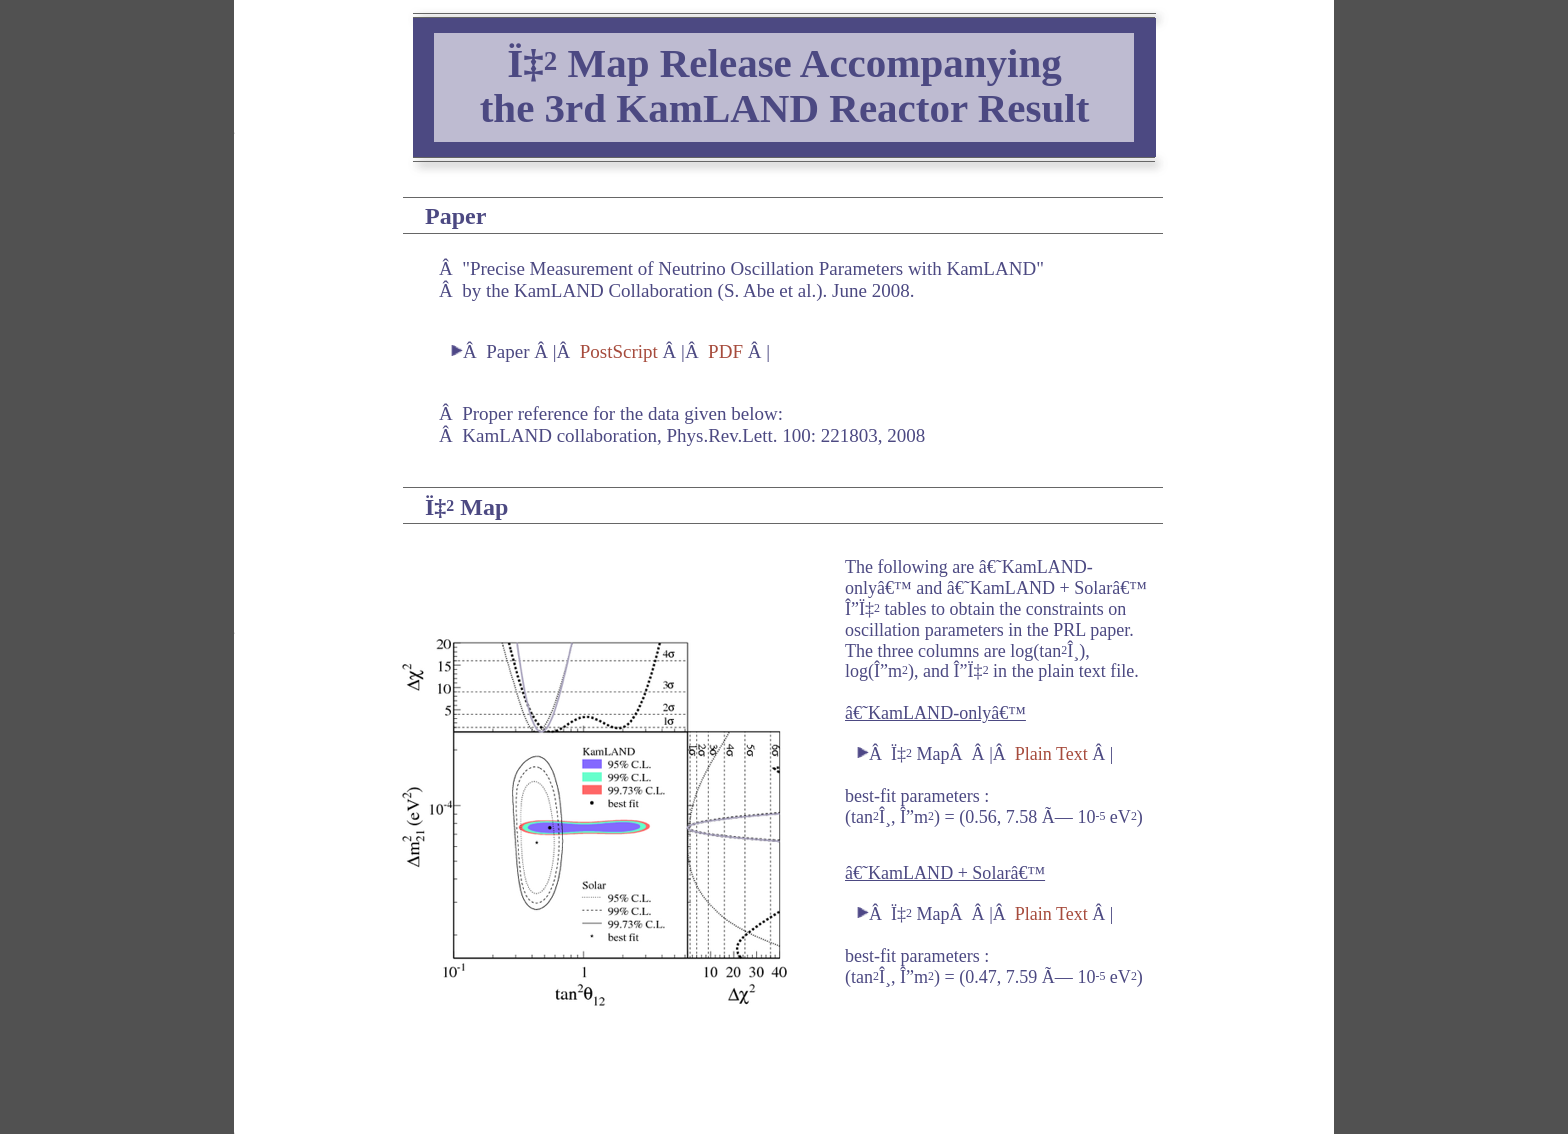 This screenshot has height=1134, width=1568. Describe the element at coordinates (725, 351) in the screenshot. I see `PDF` at that location.